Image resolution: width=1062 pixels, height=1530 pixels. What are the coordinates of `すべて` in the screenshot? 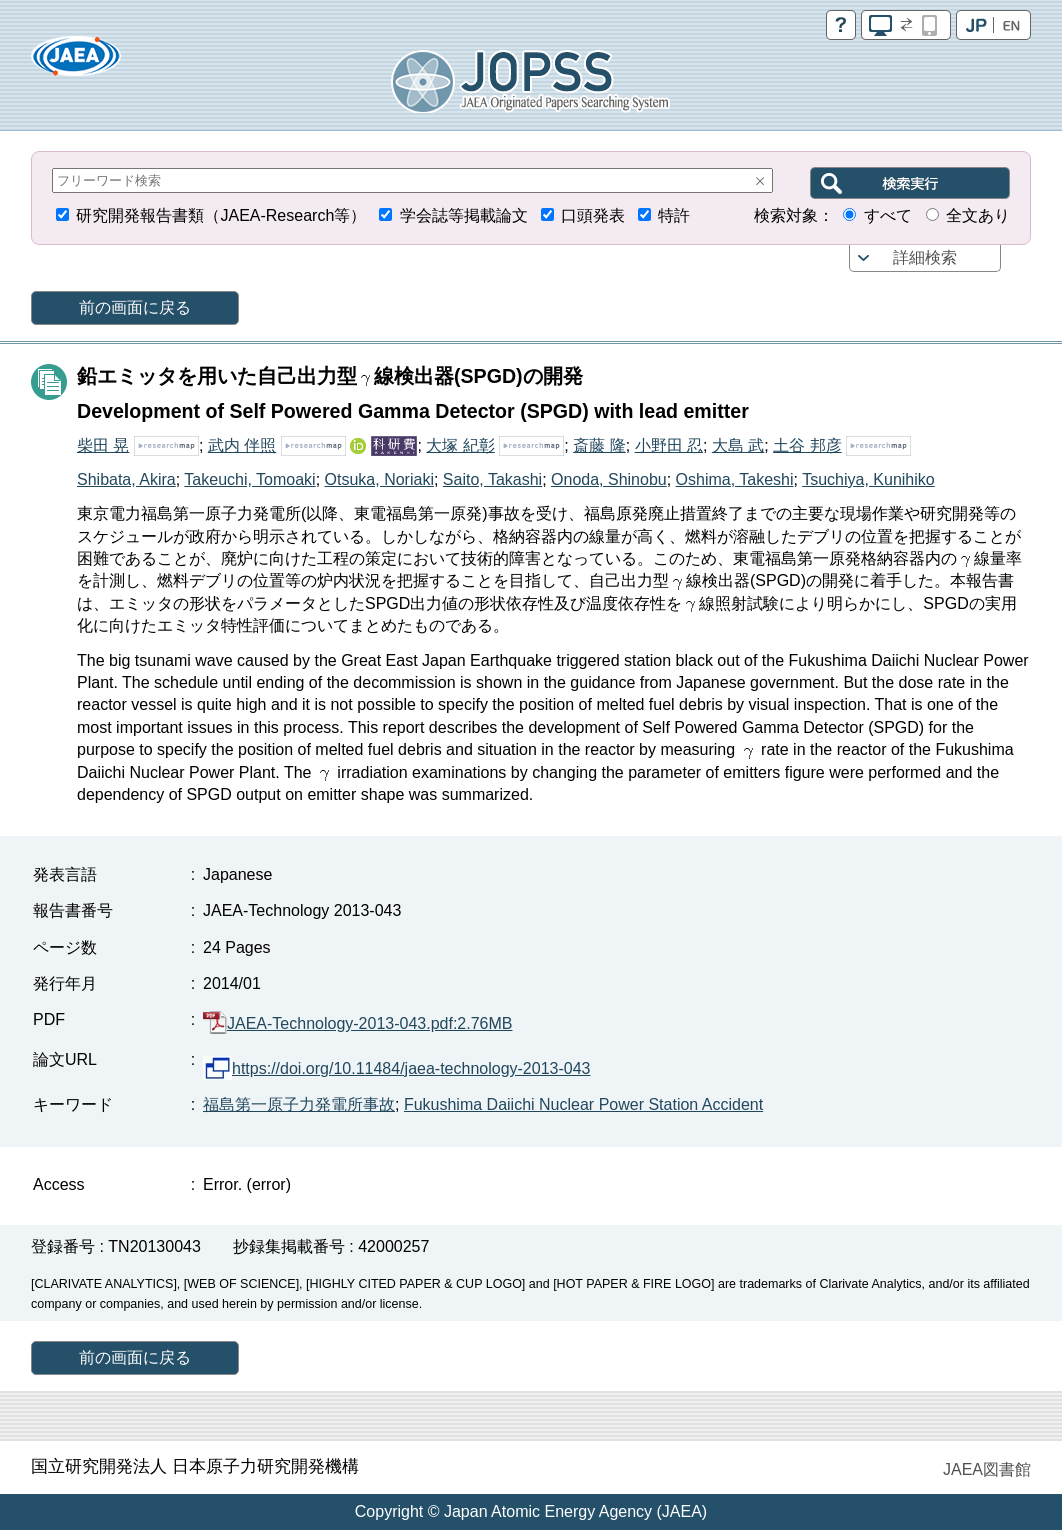 It's located at (888, 215).